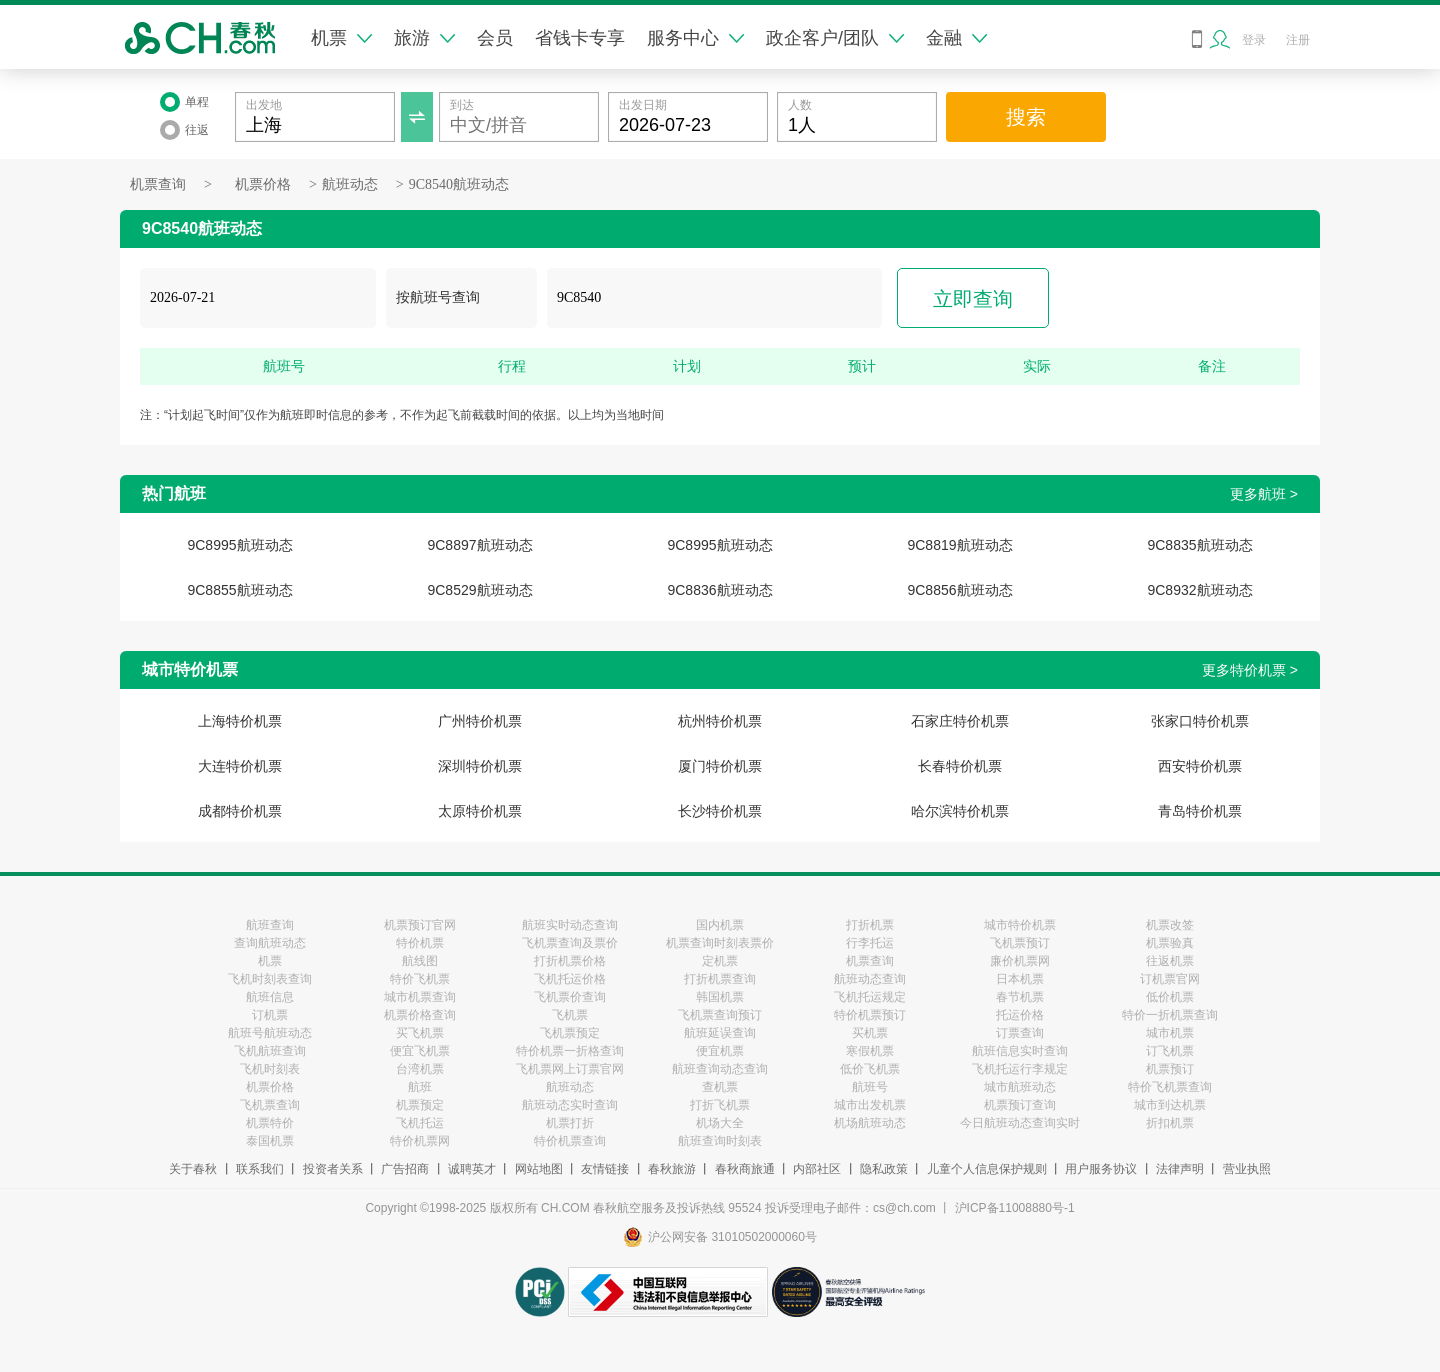 The width and height of the screenshot is (1440, 1372). I want to click on 哈尔滨特价机票, so click(960, 811).